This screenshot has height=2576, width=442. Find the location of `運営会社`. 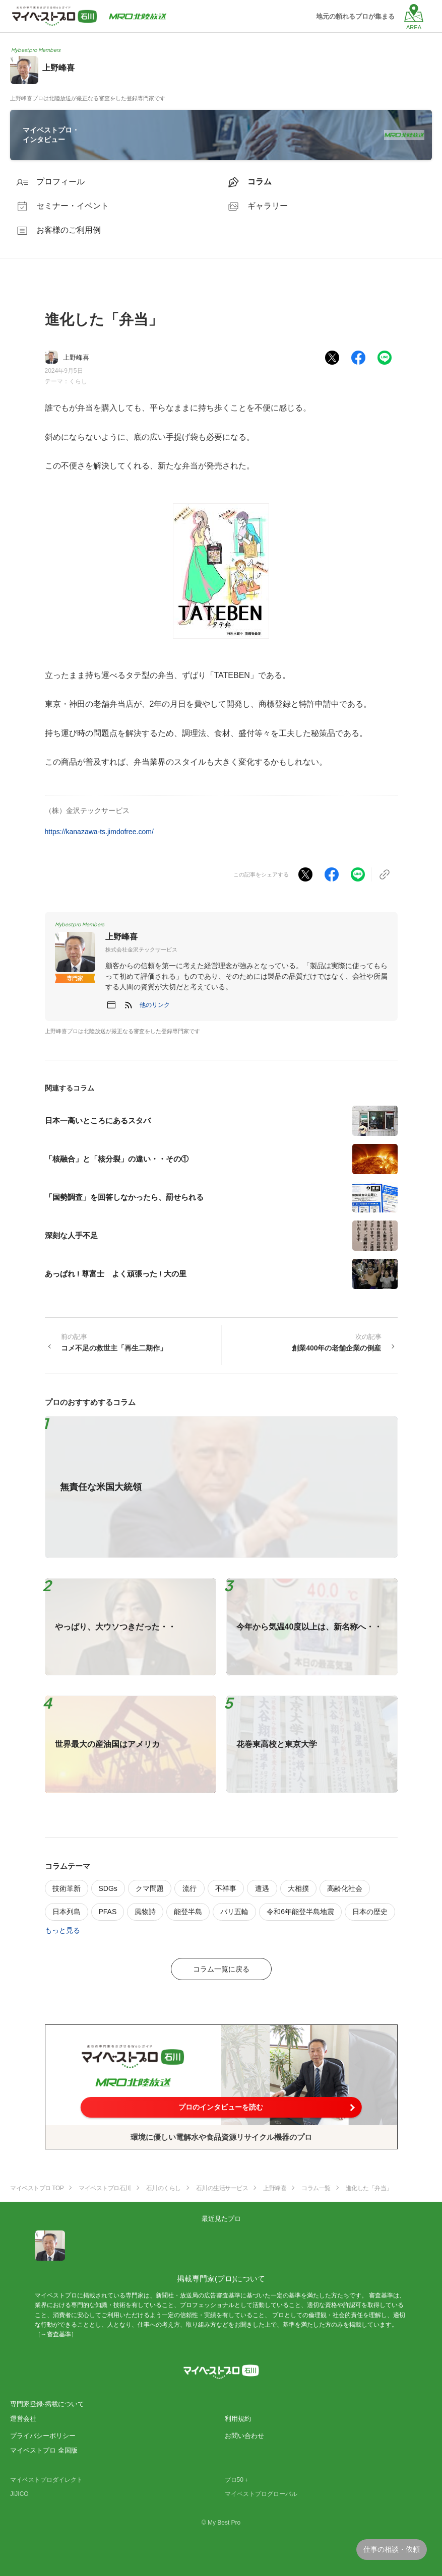

運営会社 is located at coordinates (23, 2418).